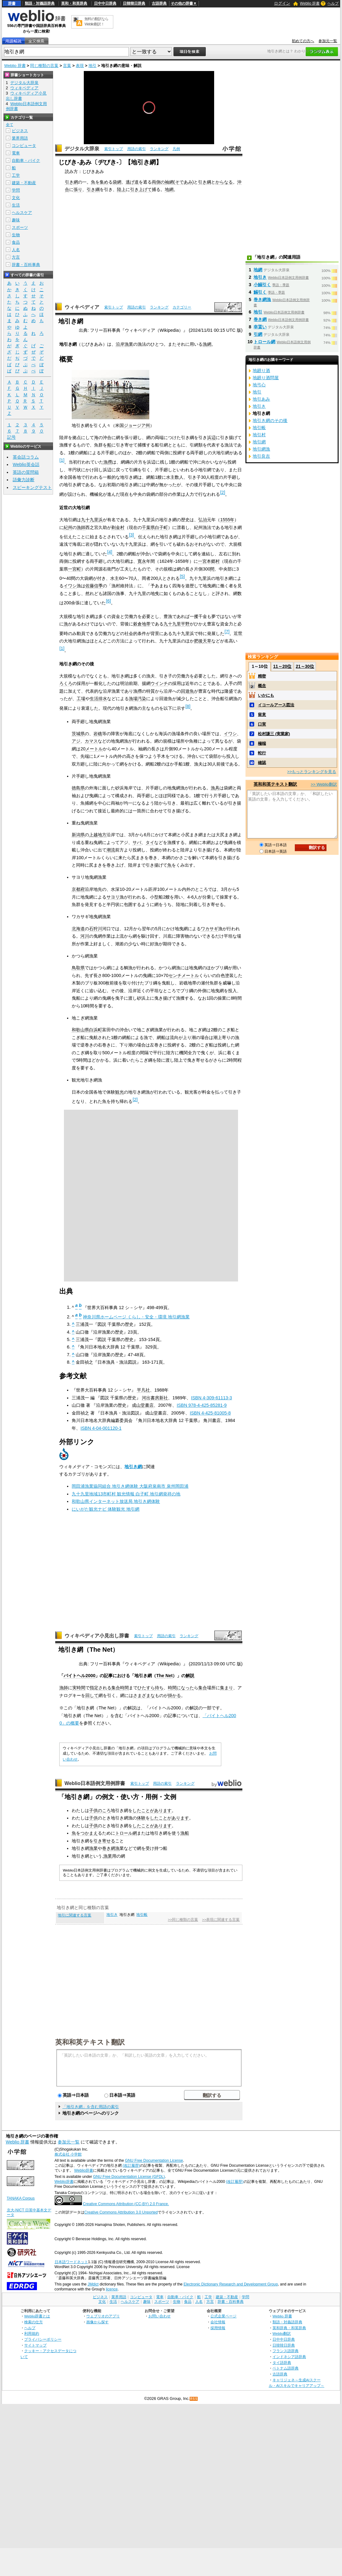 The width and height of the screenshot is (342, 2576). I want to click on 掛かる, so click(174, 1695).